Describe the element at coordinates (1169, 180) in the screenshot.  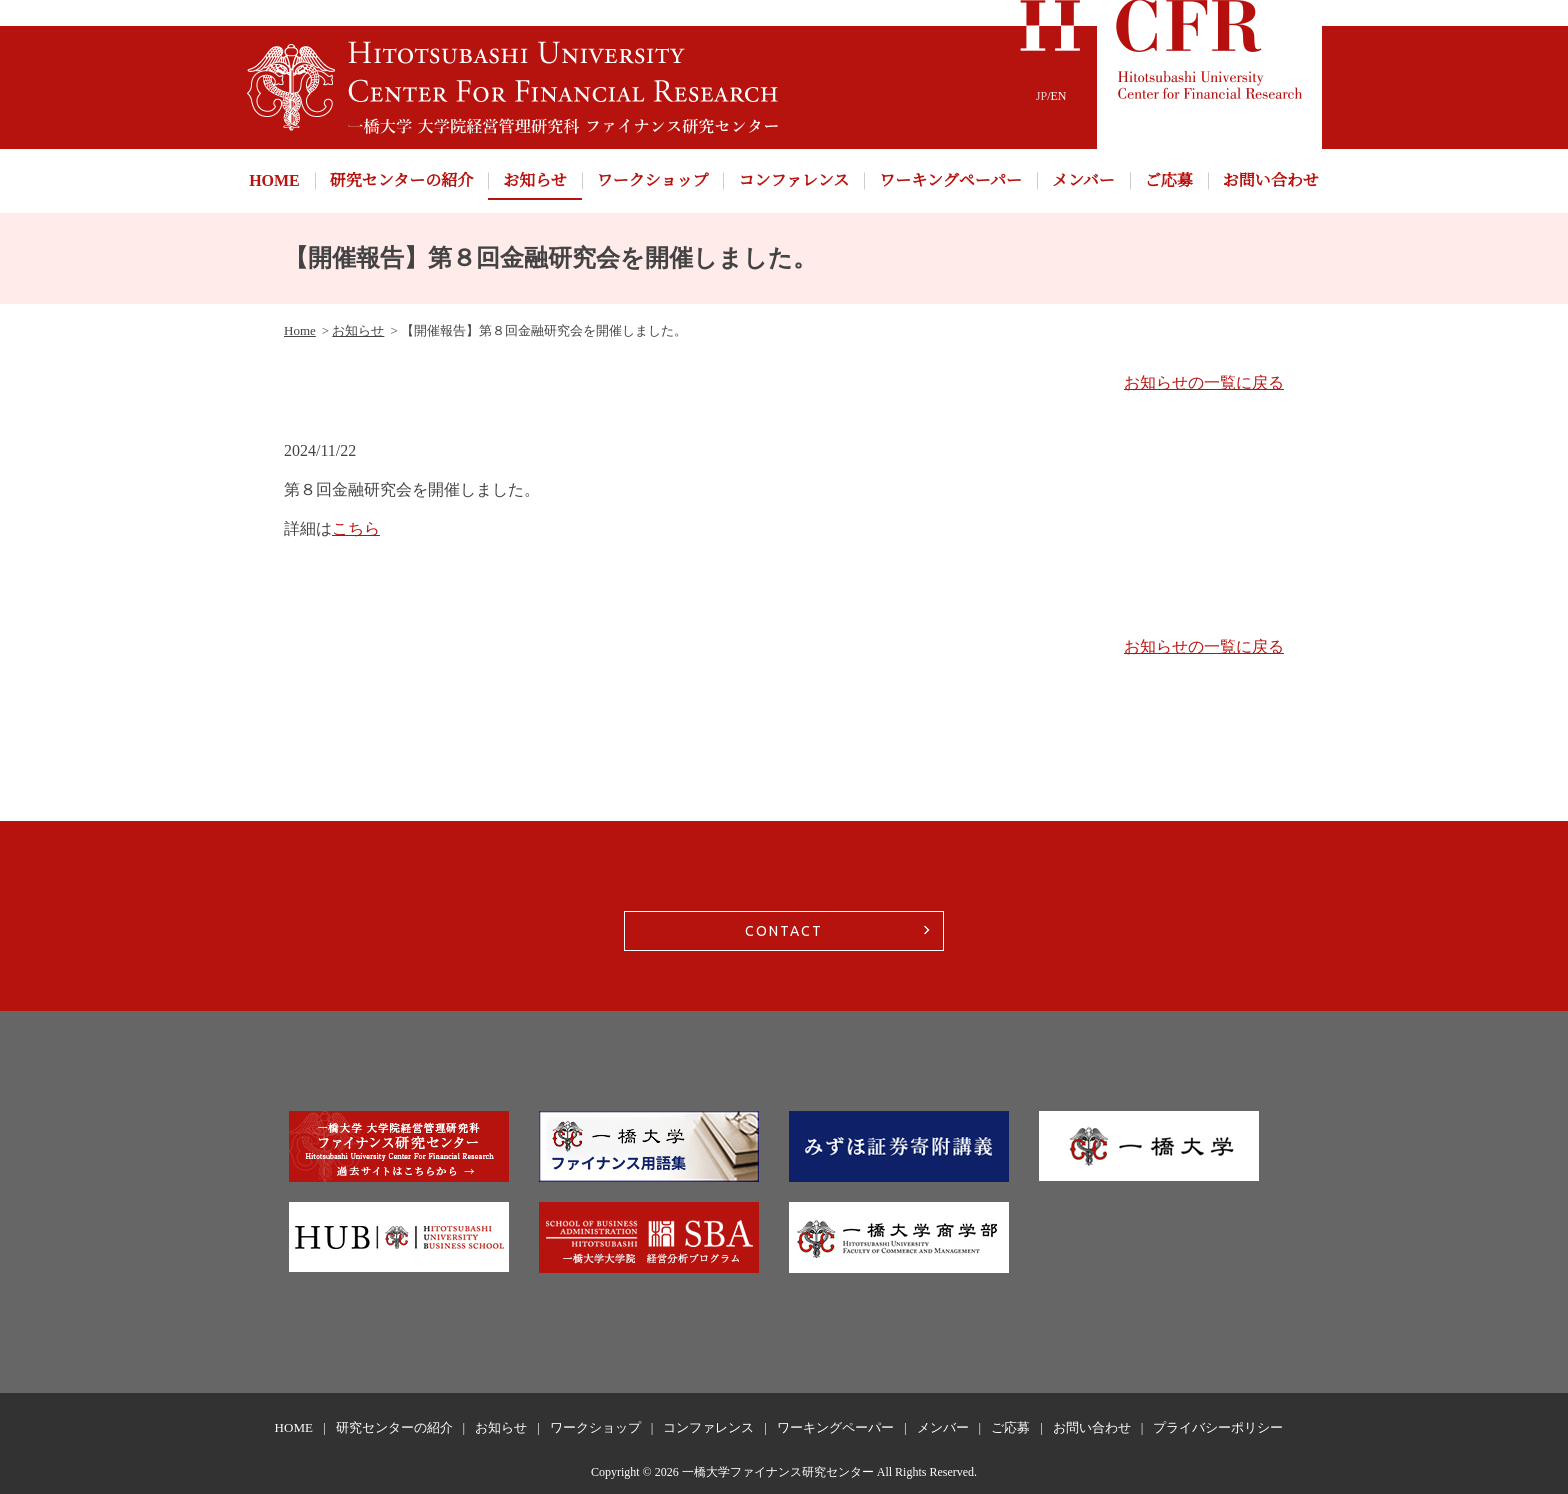
I see `ご応募` at that location.